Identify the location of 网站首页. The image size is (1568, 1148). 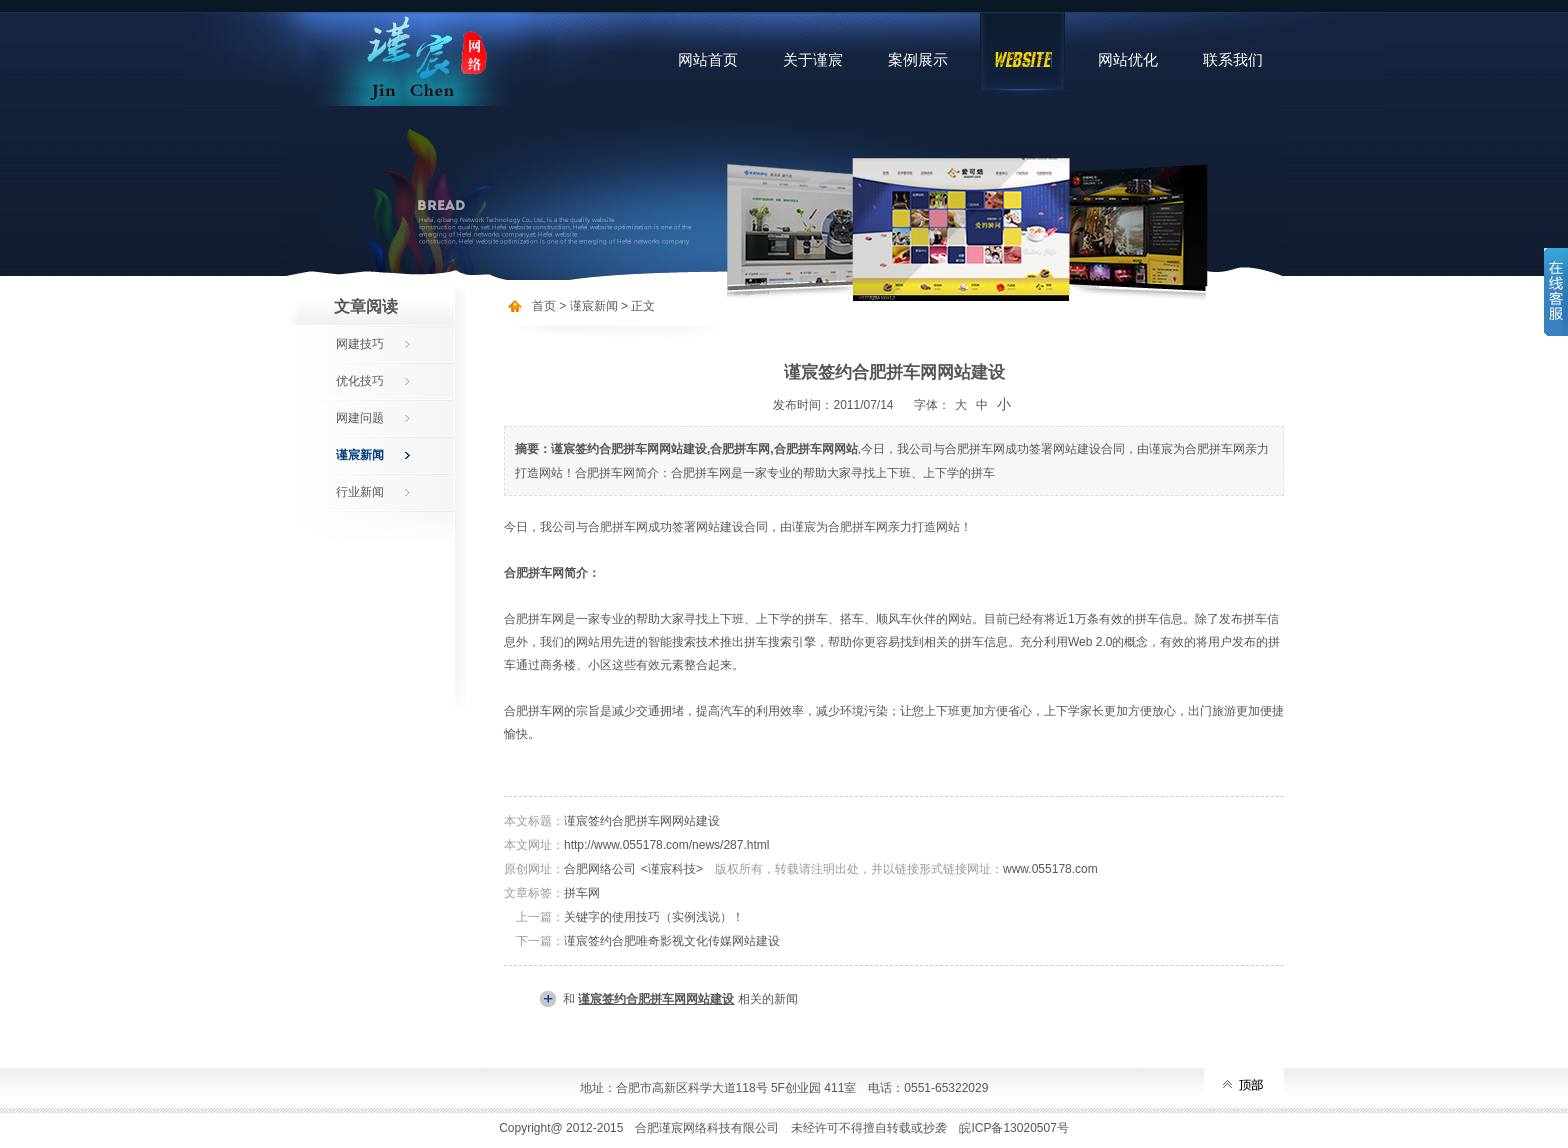
(708, 59).